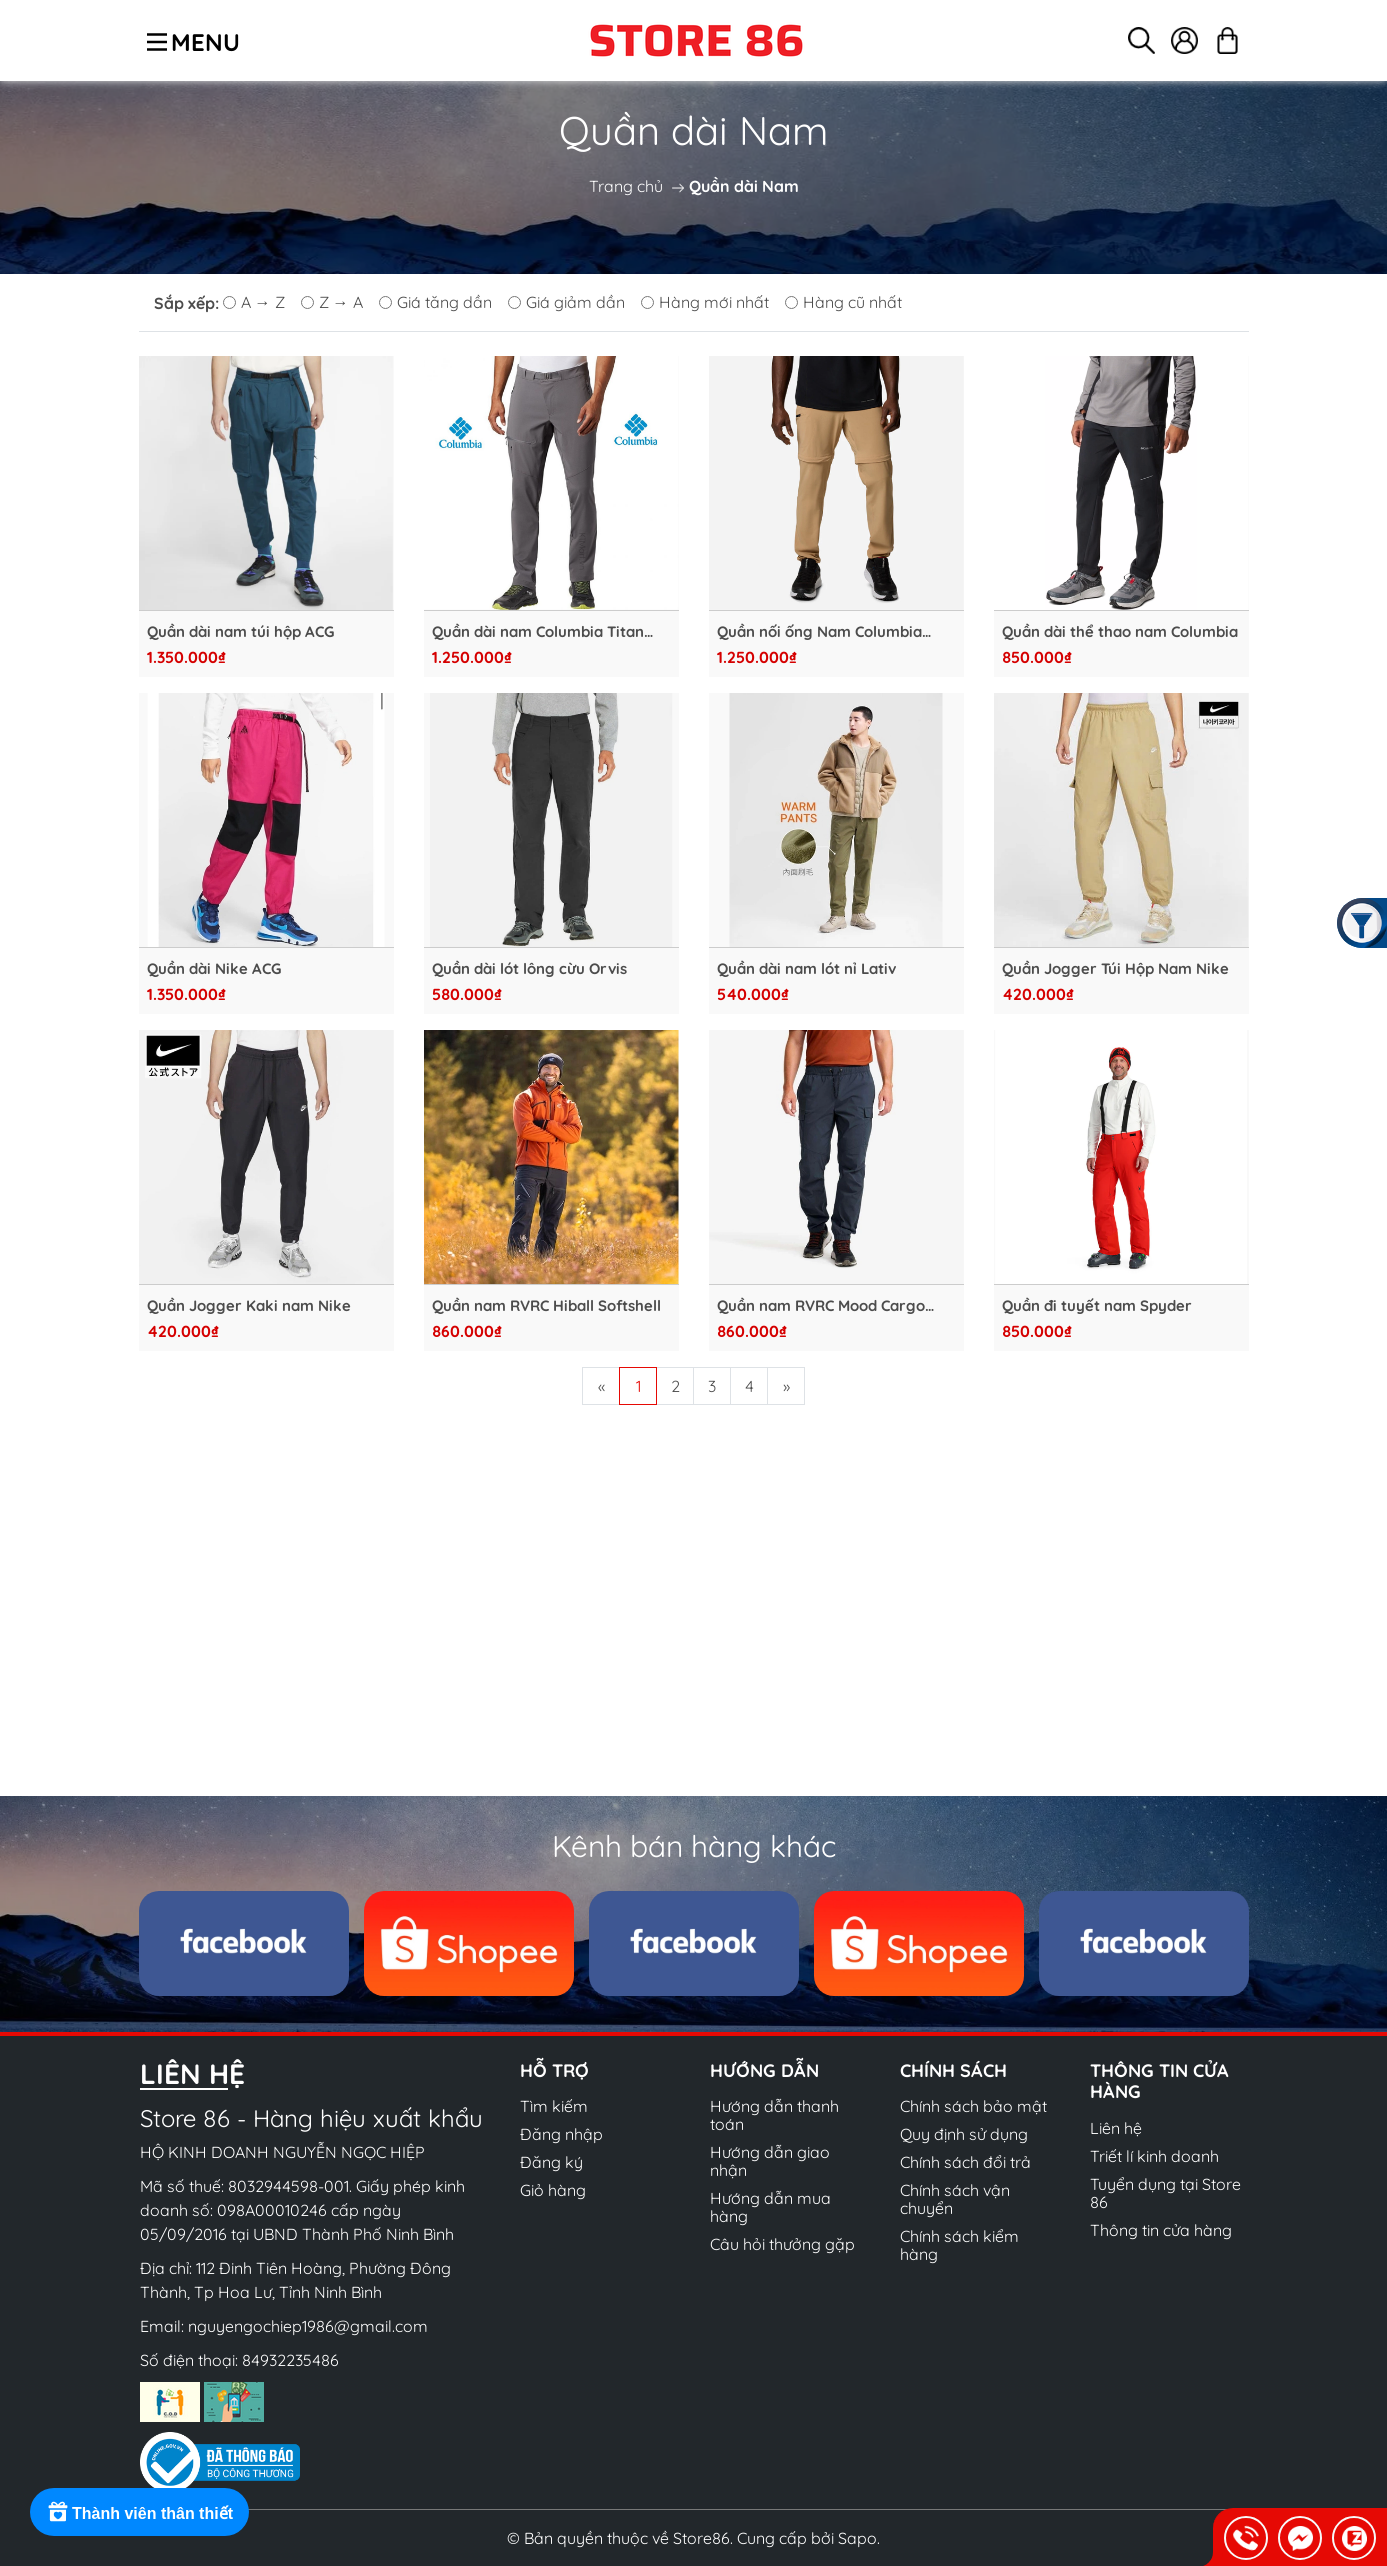  I want to click on Quần nam RVRC Hiball Softshell, so click(546, 1306).